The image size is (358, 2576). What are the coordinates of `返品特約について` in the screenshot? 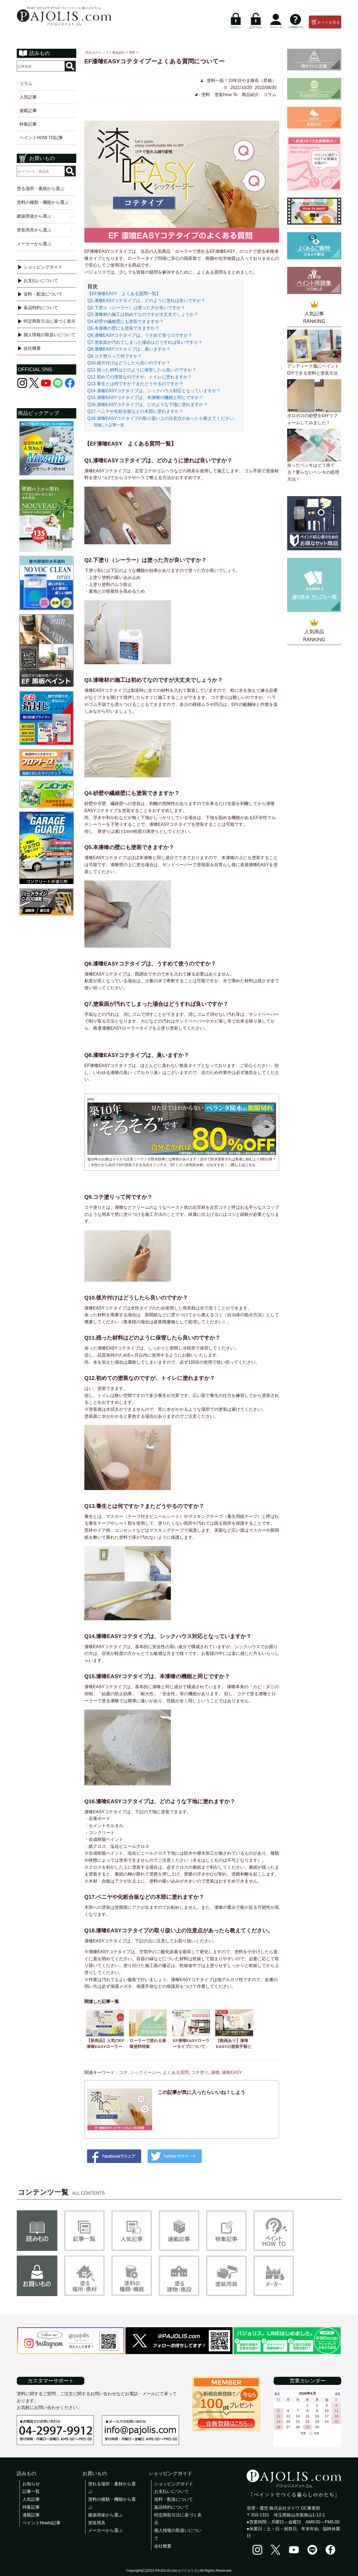 It's located at (41, 307).